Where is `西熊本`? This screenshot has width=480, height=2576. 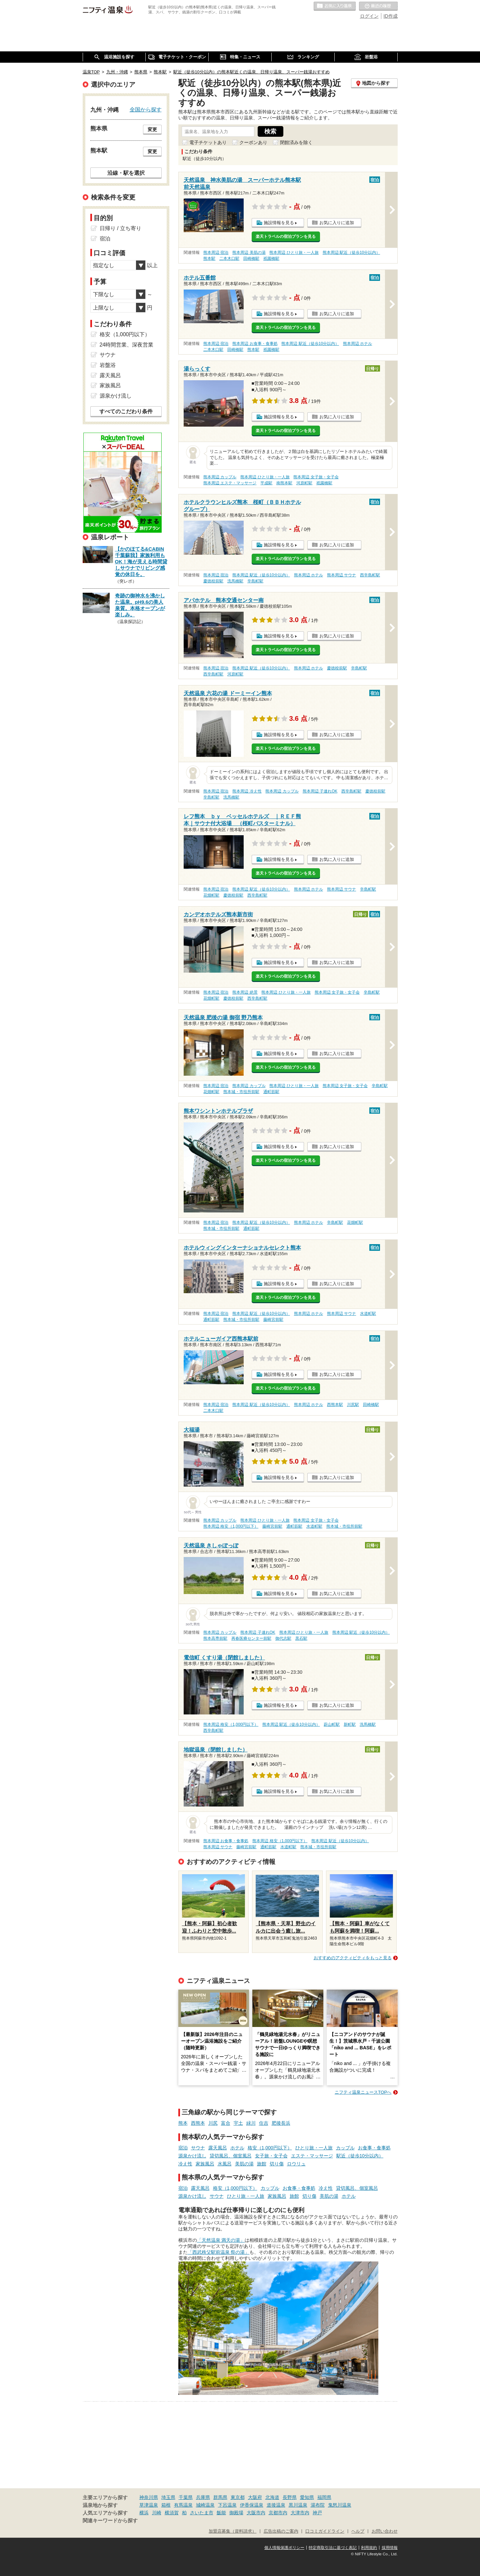 西熊本 is located at coordinates (198, 2123).